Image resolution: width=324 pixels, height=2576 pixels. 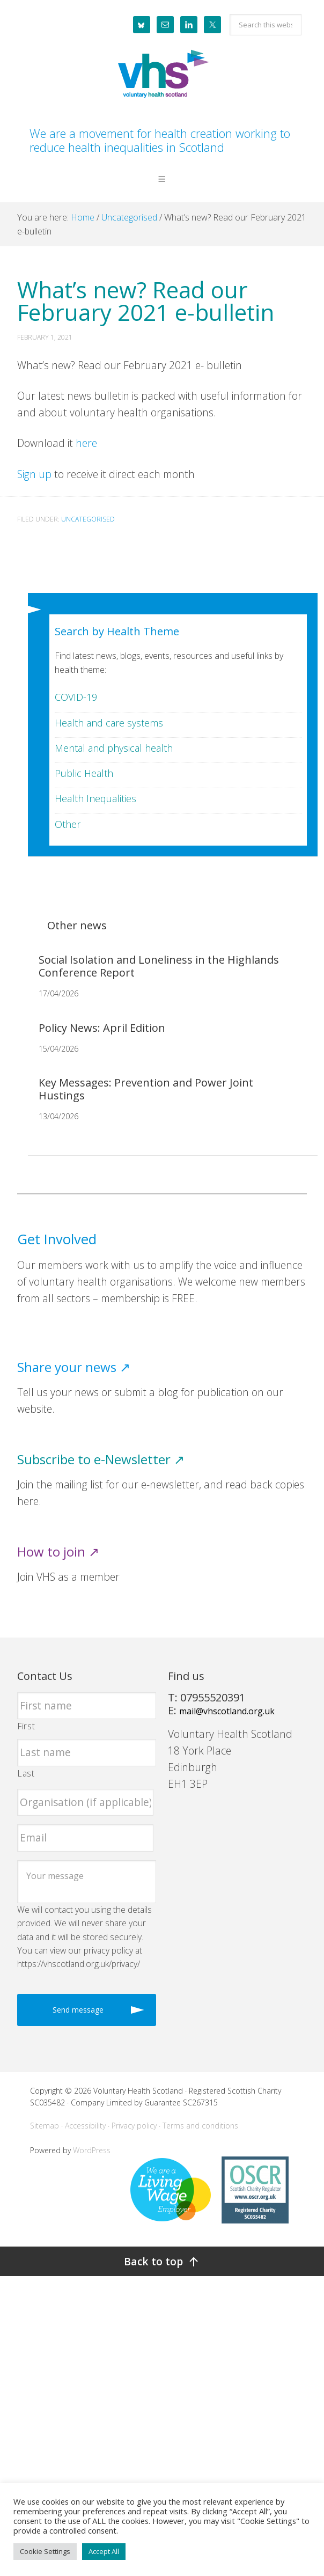 I want to click on mail@vhscotland.org.uk, so click(x=227, y=1711).